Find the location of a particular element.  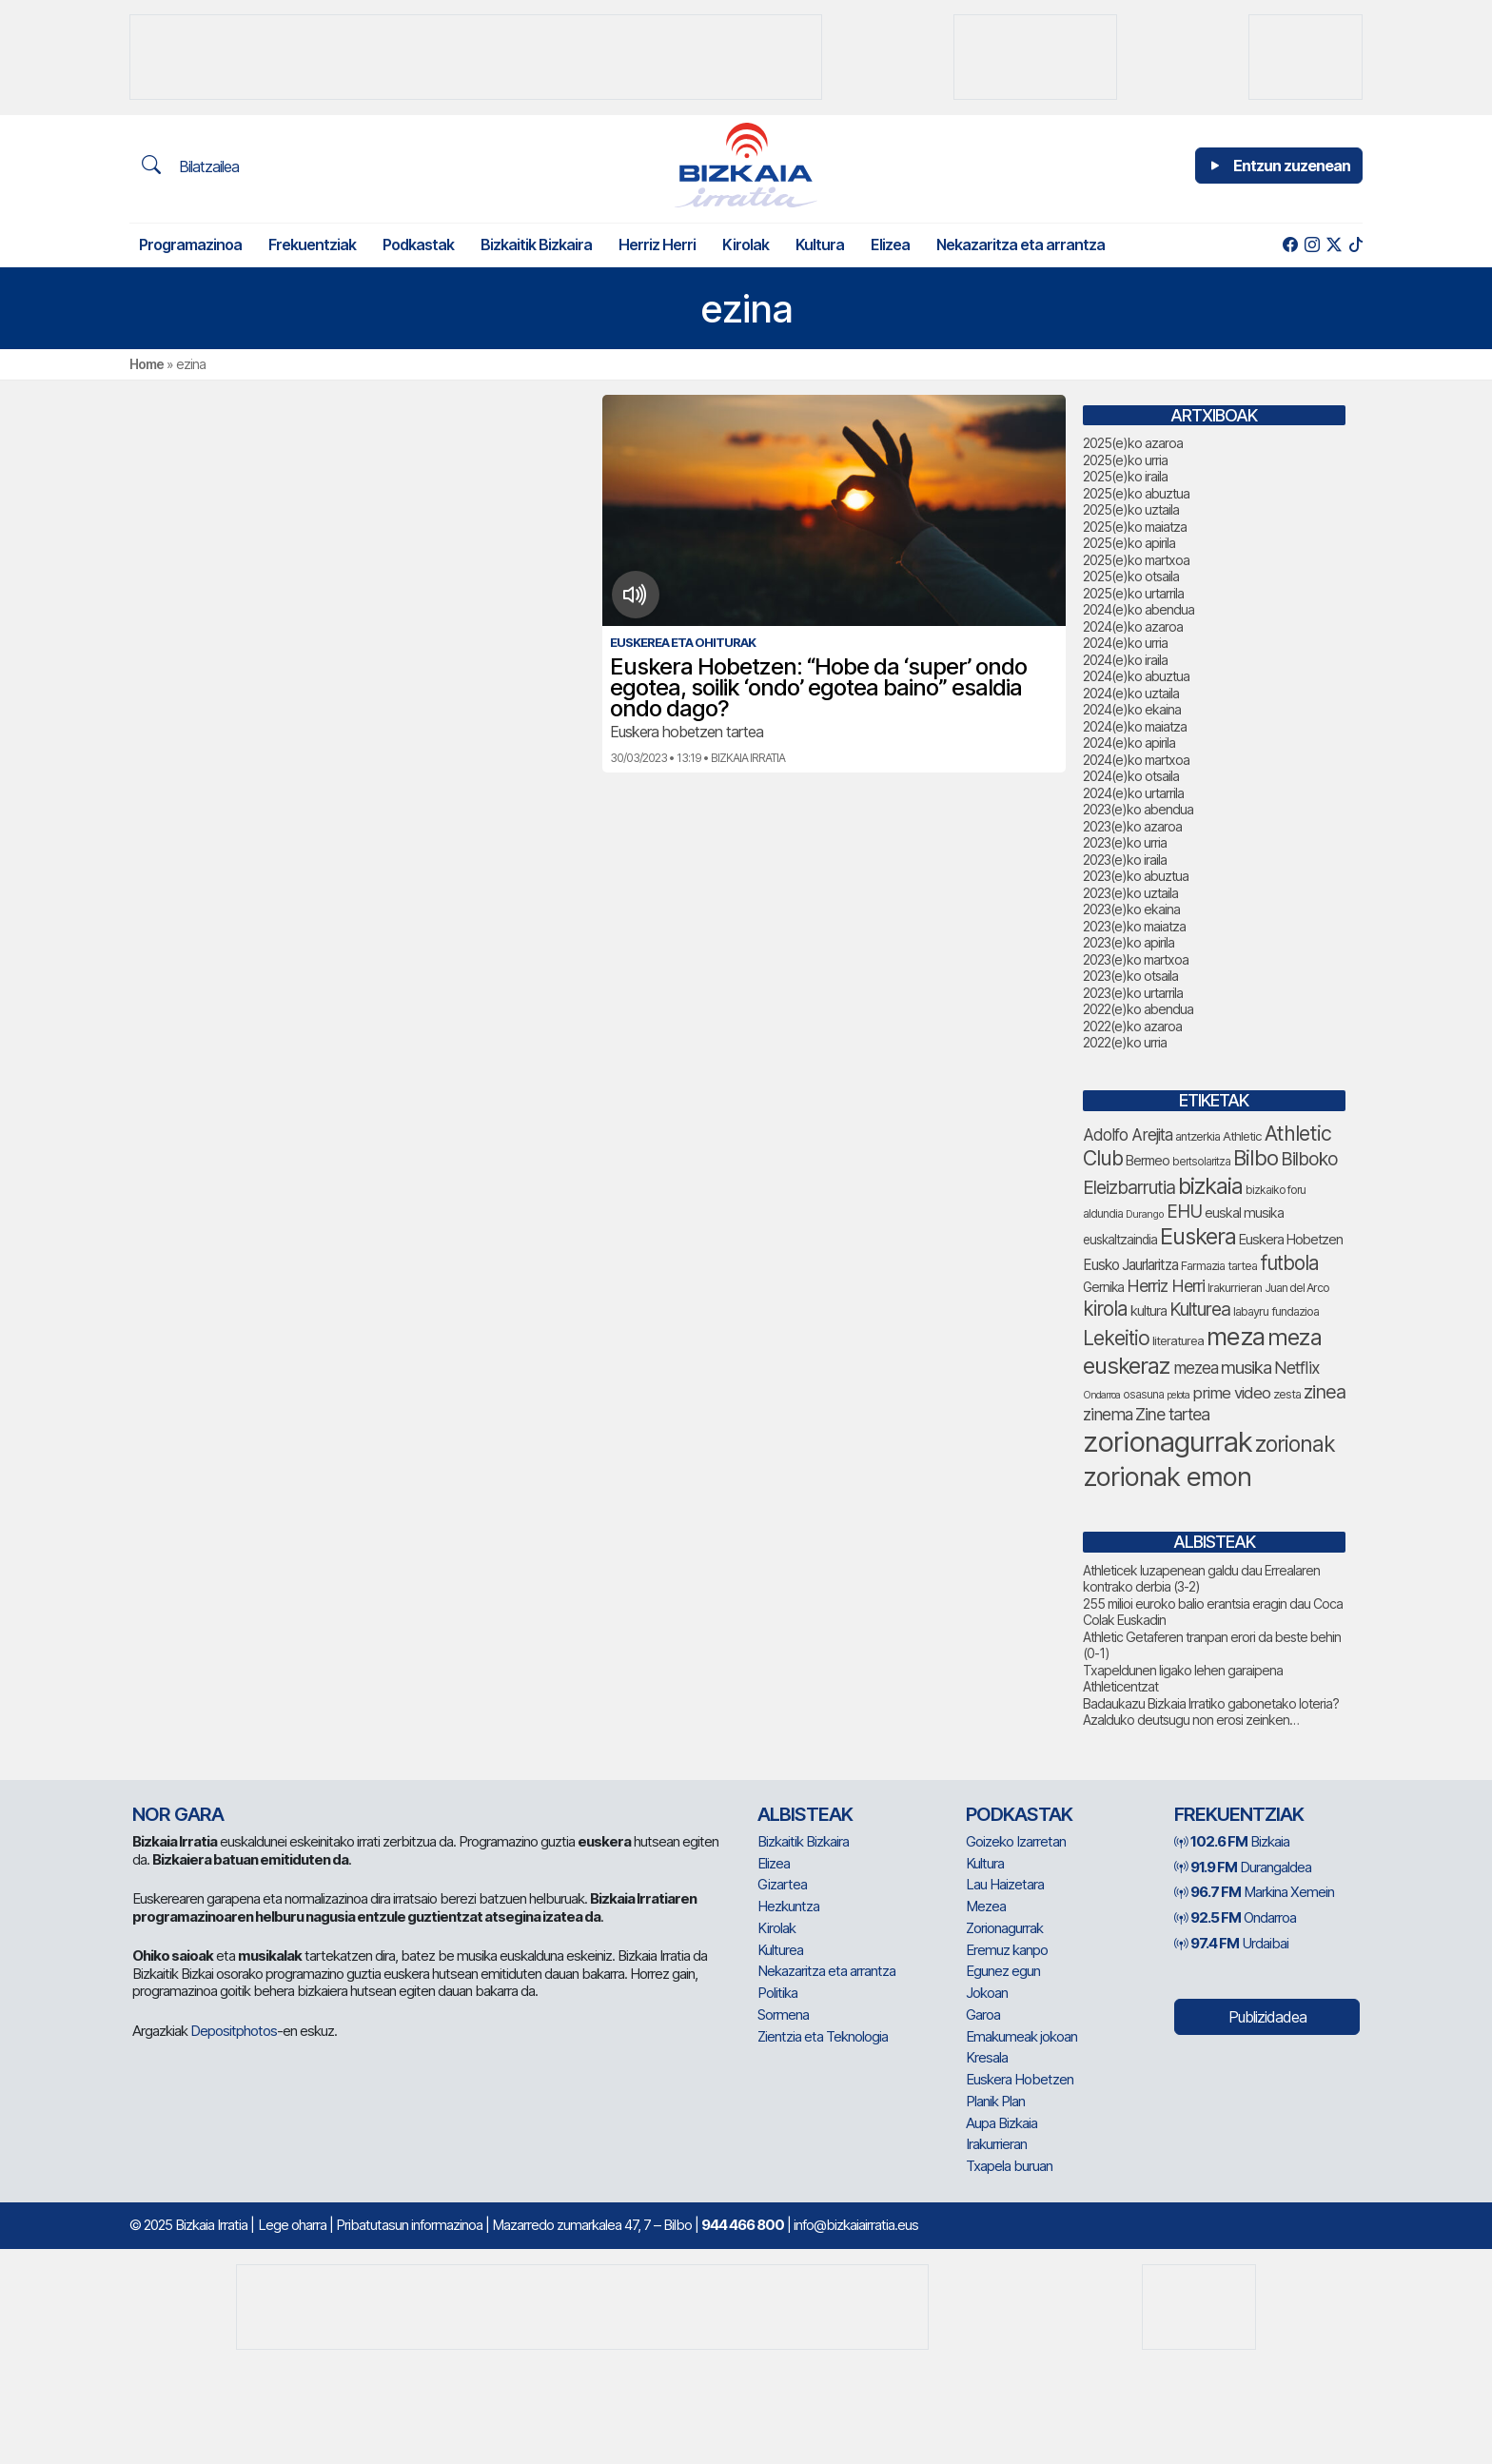

Irakurrieran is located at coordinates (996, 2144).